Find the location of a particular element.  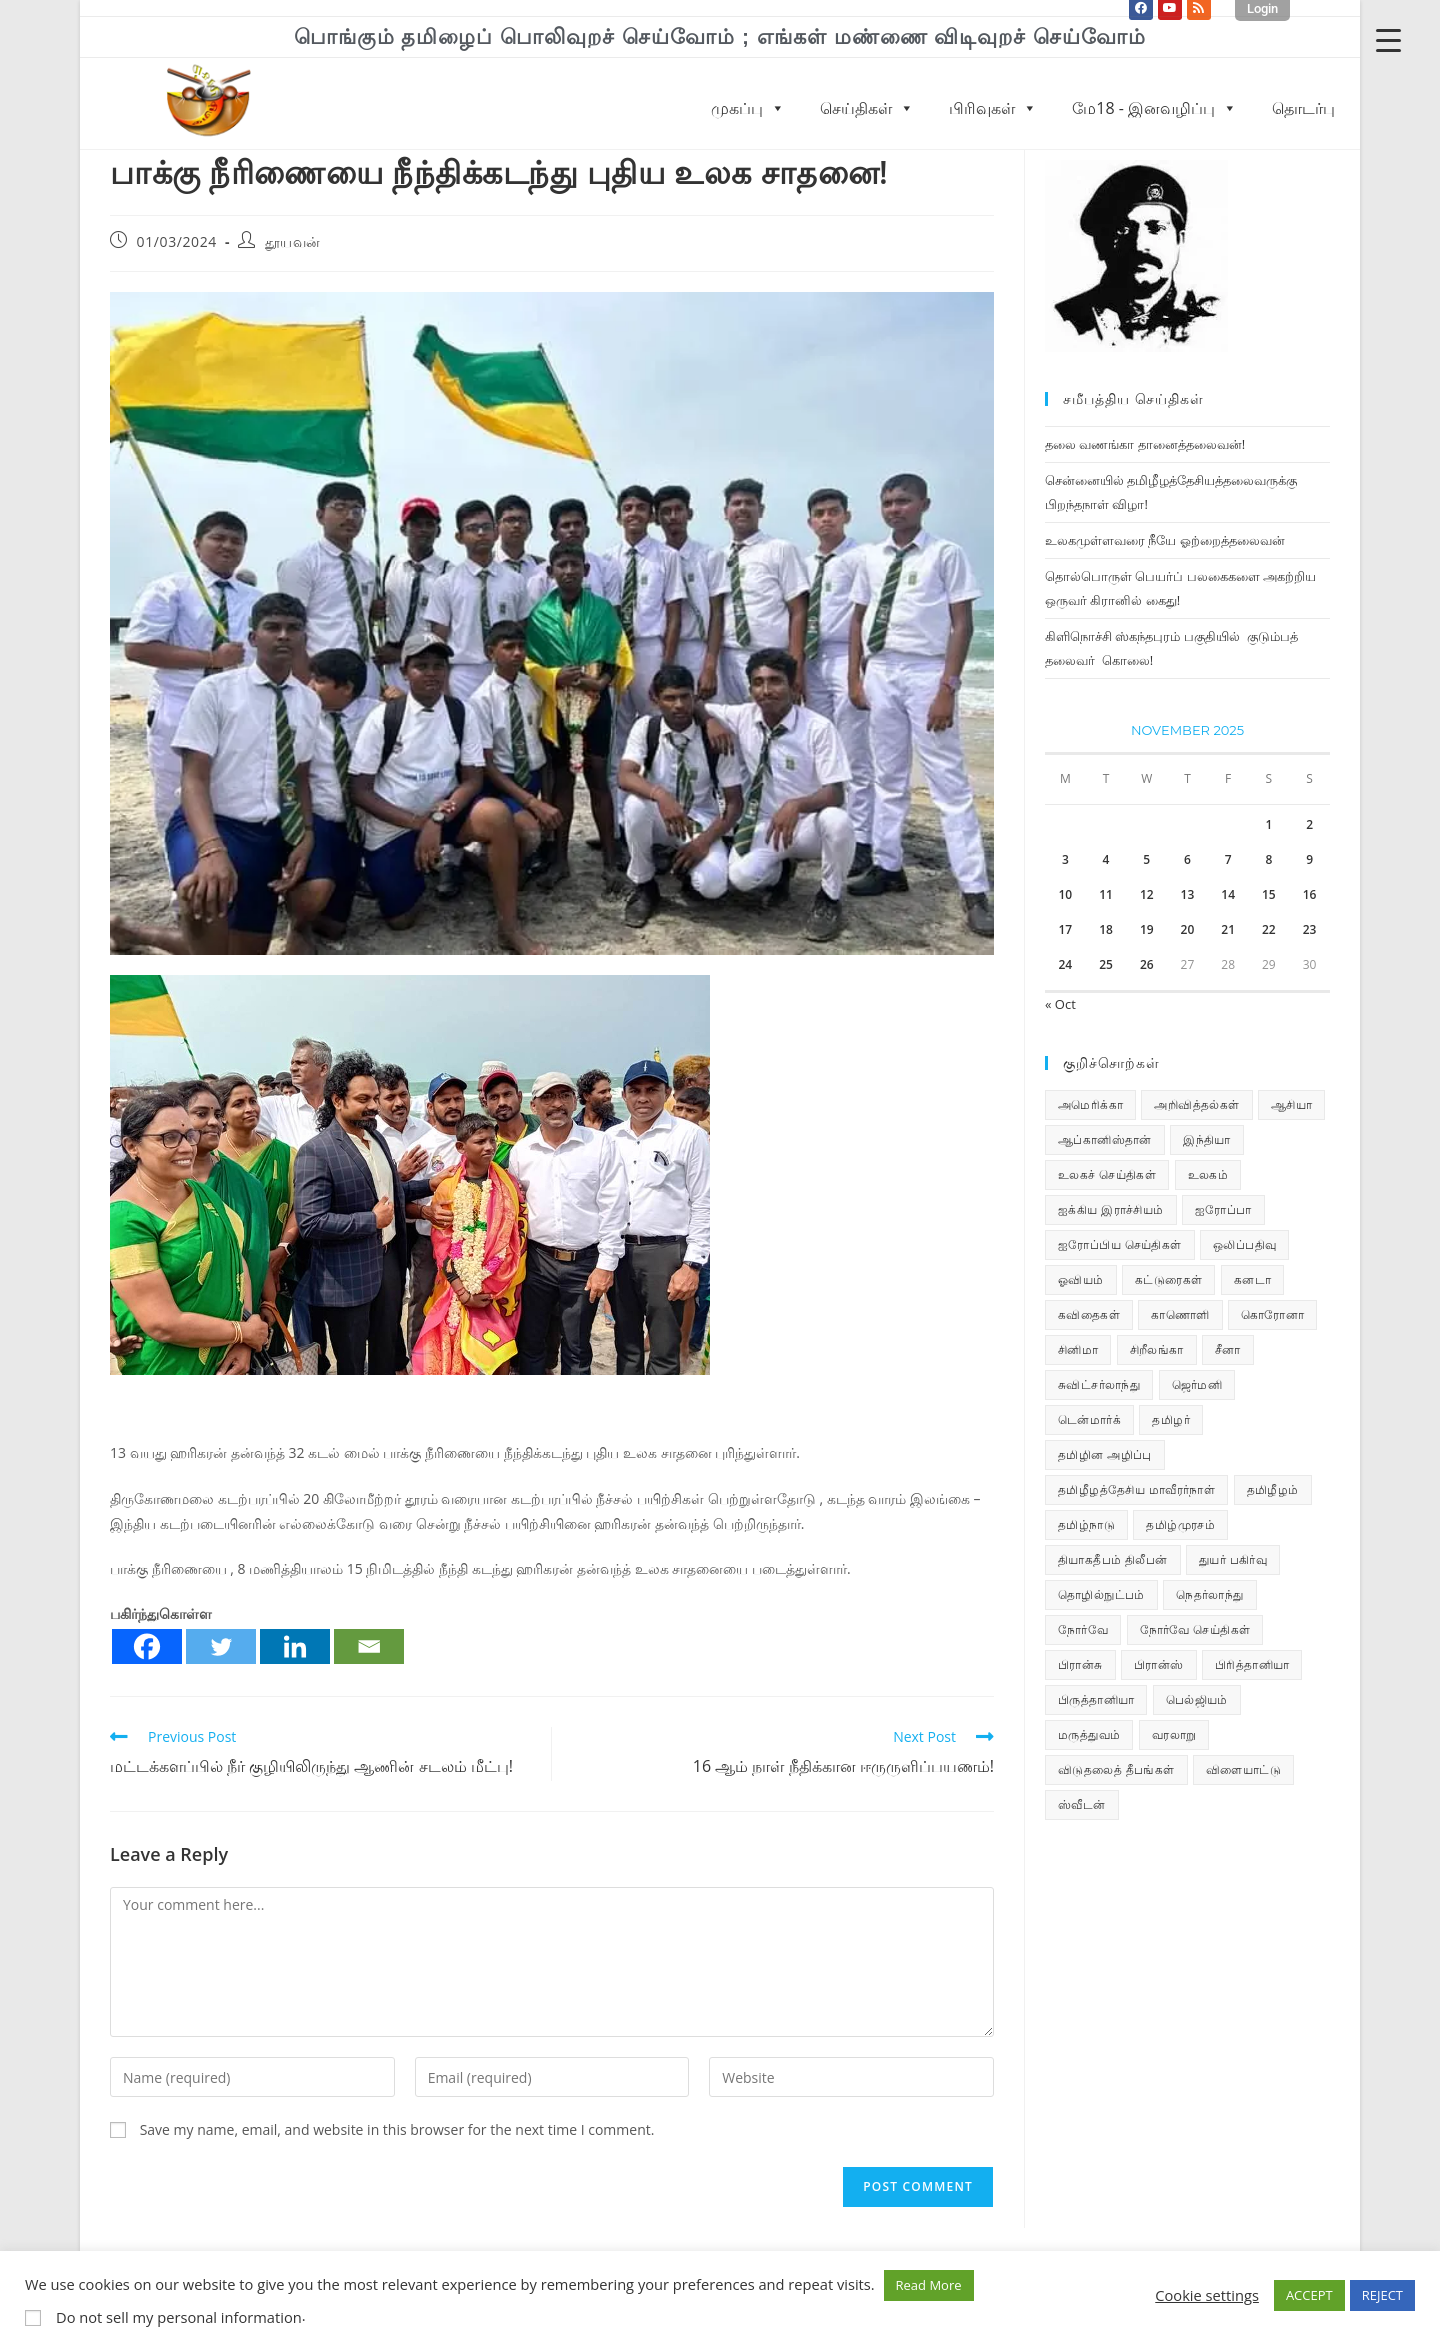

மே18 - இனவழிப்பு is located at coordinates (1154, 108).